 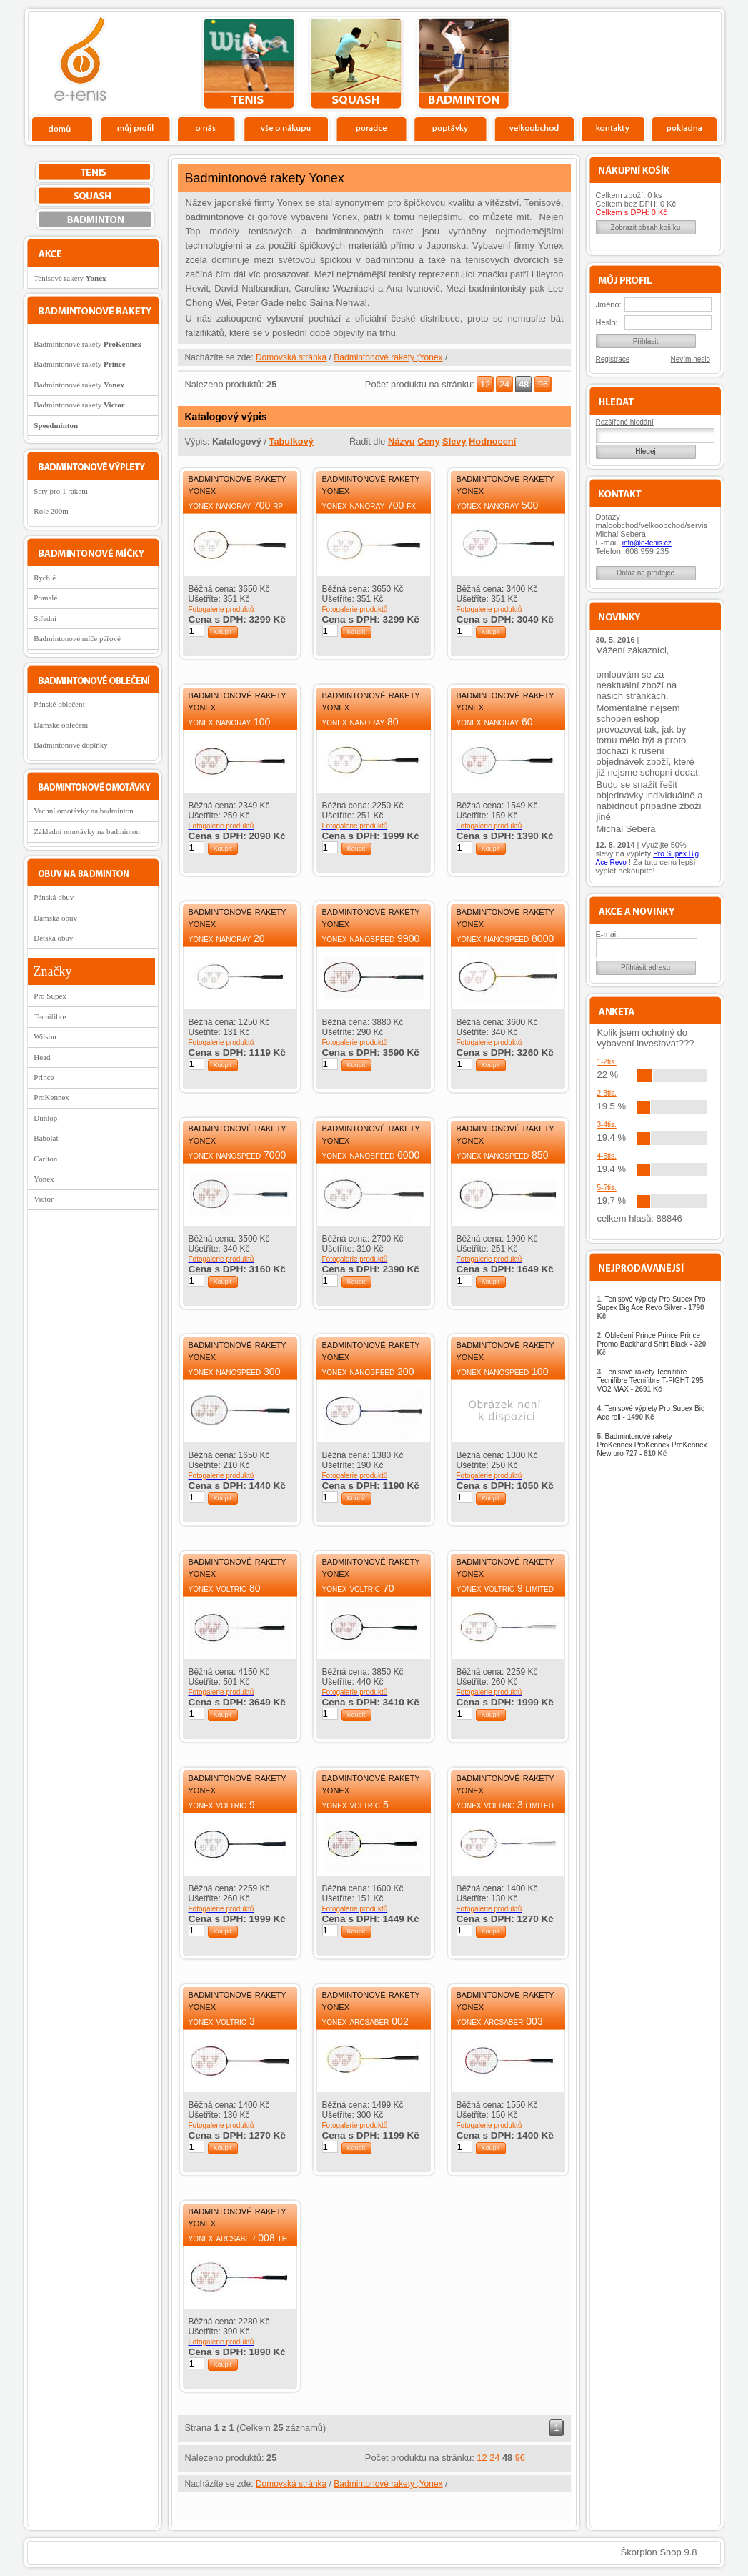 I want to click on Registrace, so click(x=613, y=359).